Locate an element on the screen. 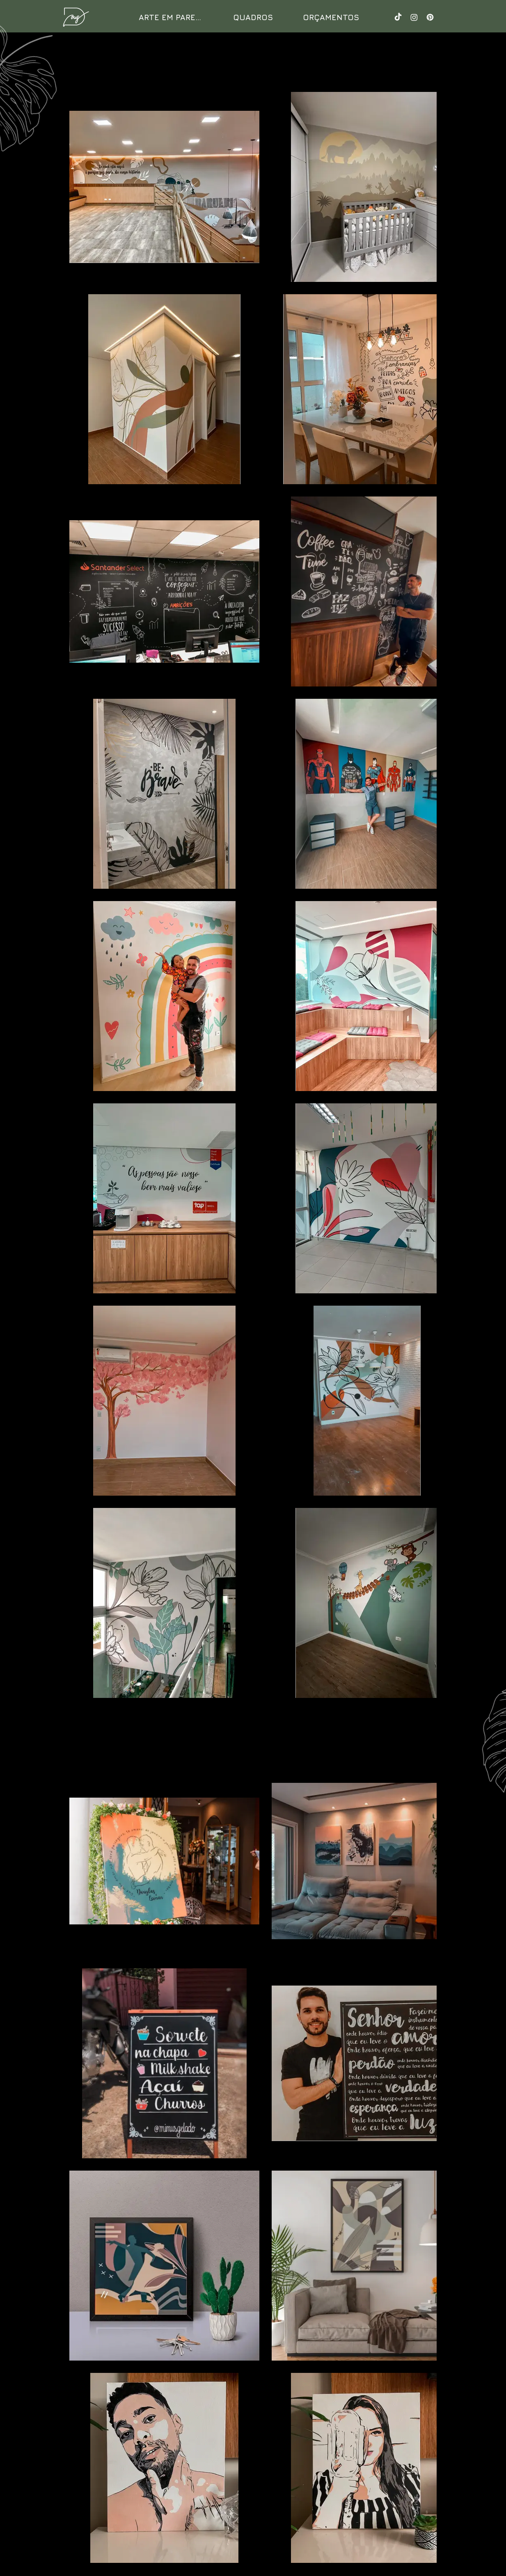 Image resolution: width=506 pixels, height=2576 pixels. [TikTok] is located at coordinates (398, 17).